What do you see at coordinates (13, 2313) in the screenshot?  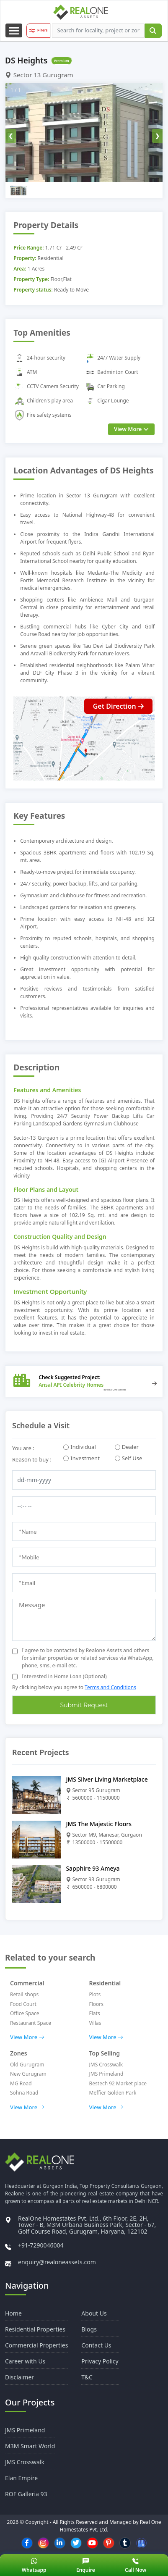 I see `Home` at bounding box center [13, 2313].